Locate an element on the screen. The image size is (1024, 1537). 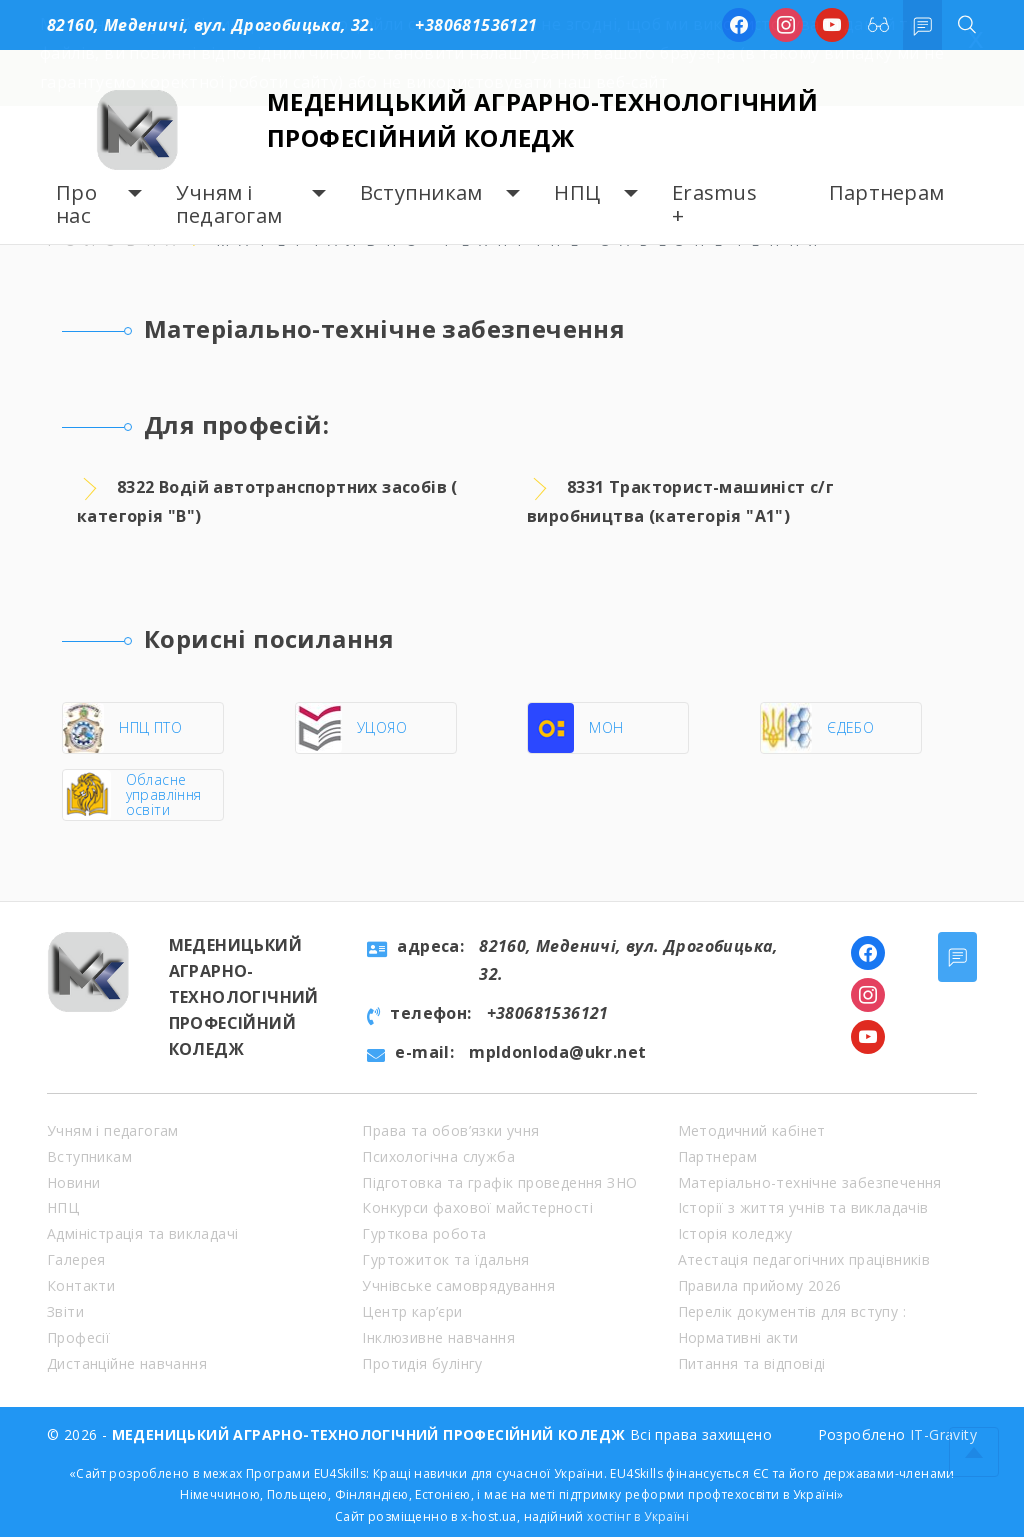
Матеріально-технічне забезпечення is located at coordinates (810, 1182).